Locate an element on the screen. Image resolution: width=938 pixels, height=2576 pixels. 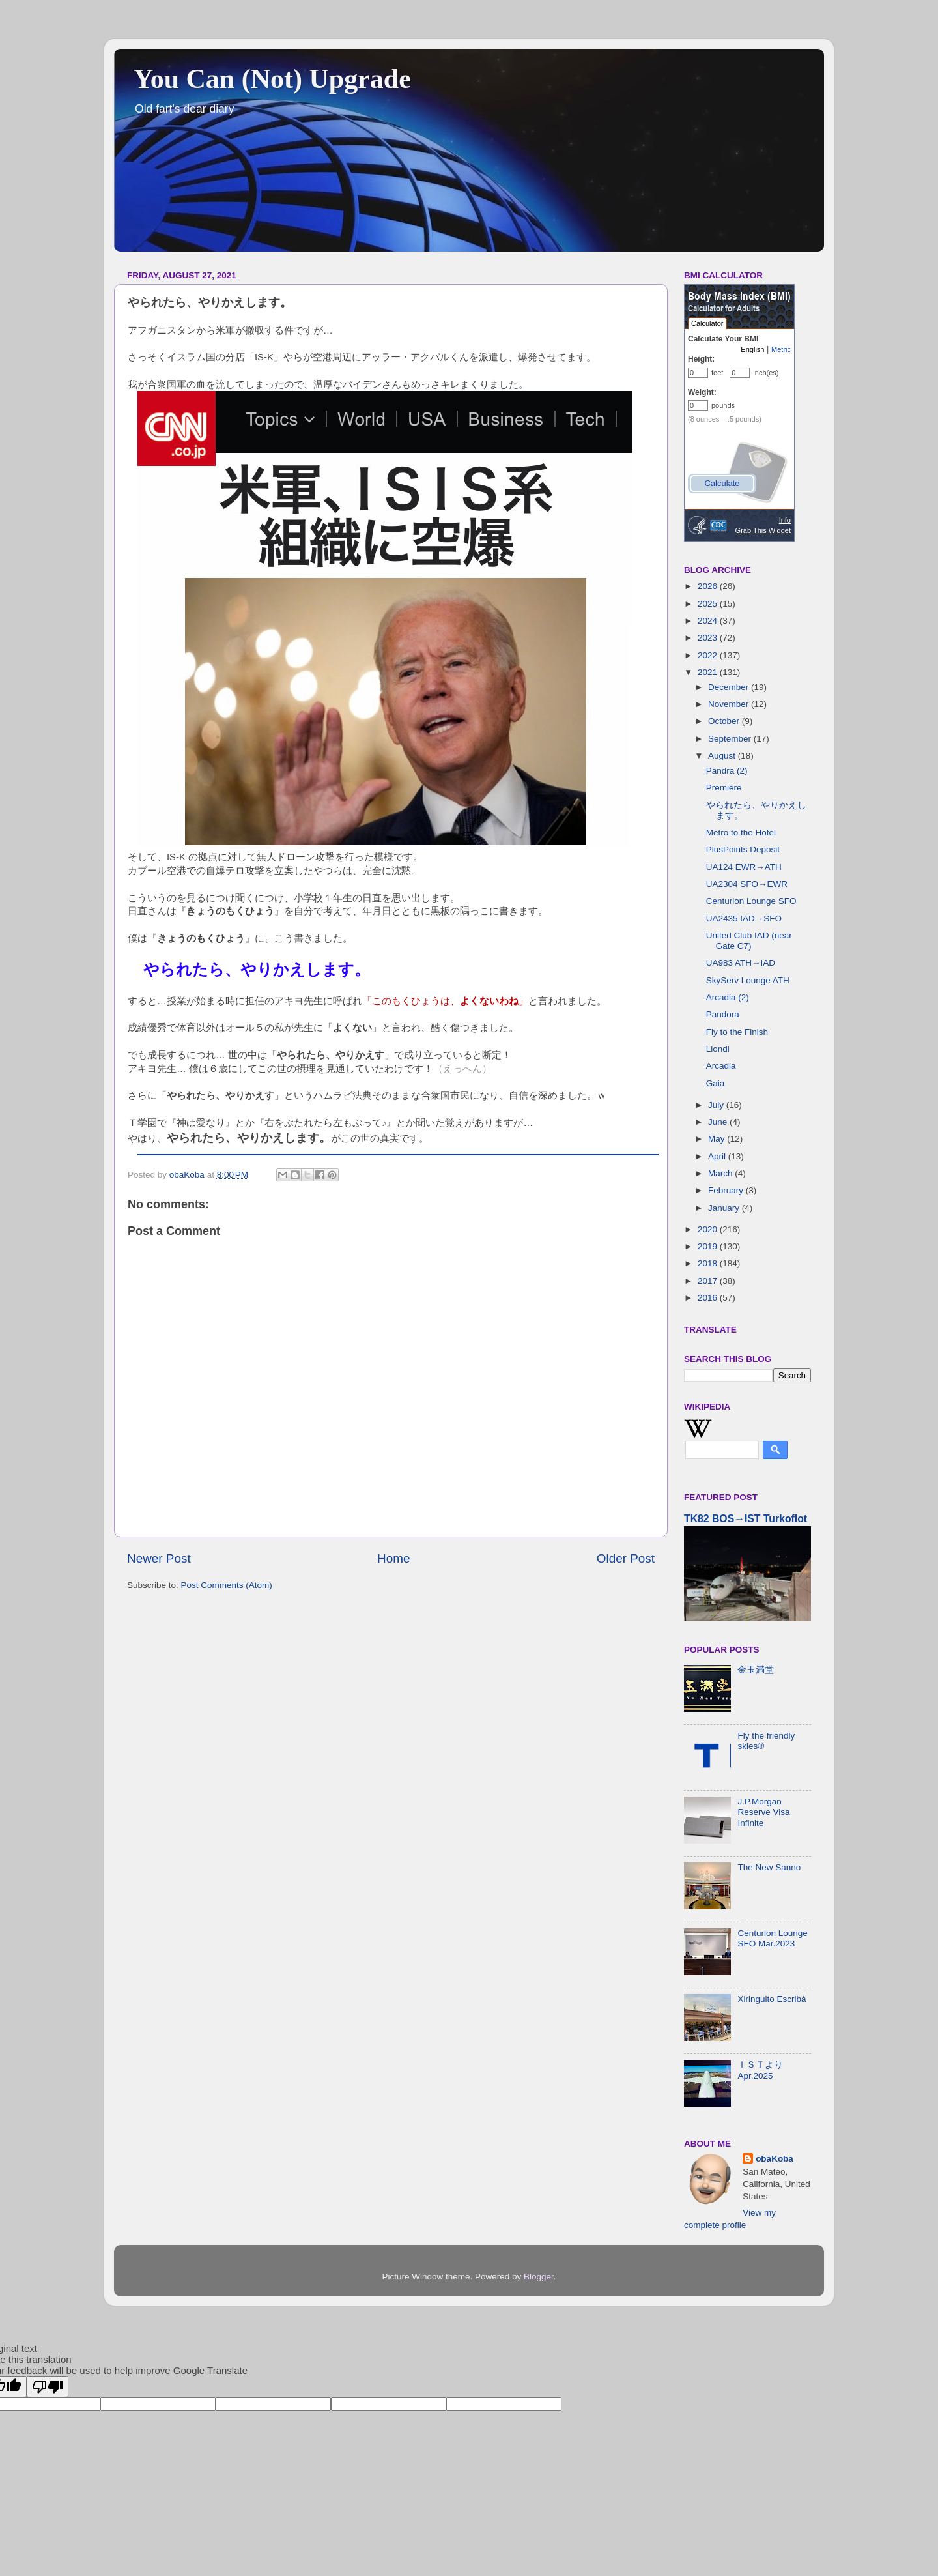
Home is located at coordinates (393, 1558).